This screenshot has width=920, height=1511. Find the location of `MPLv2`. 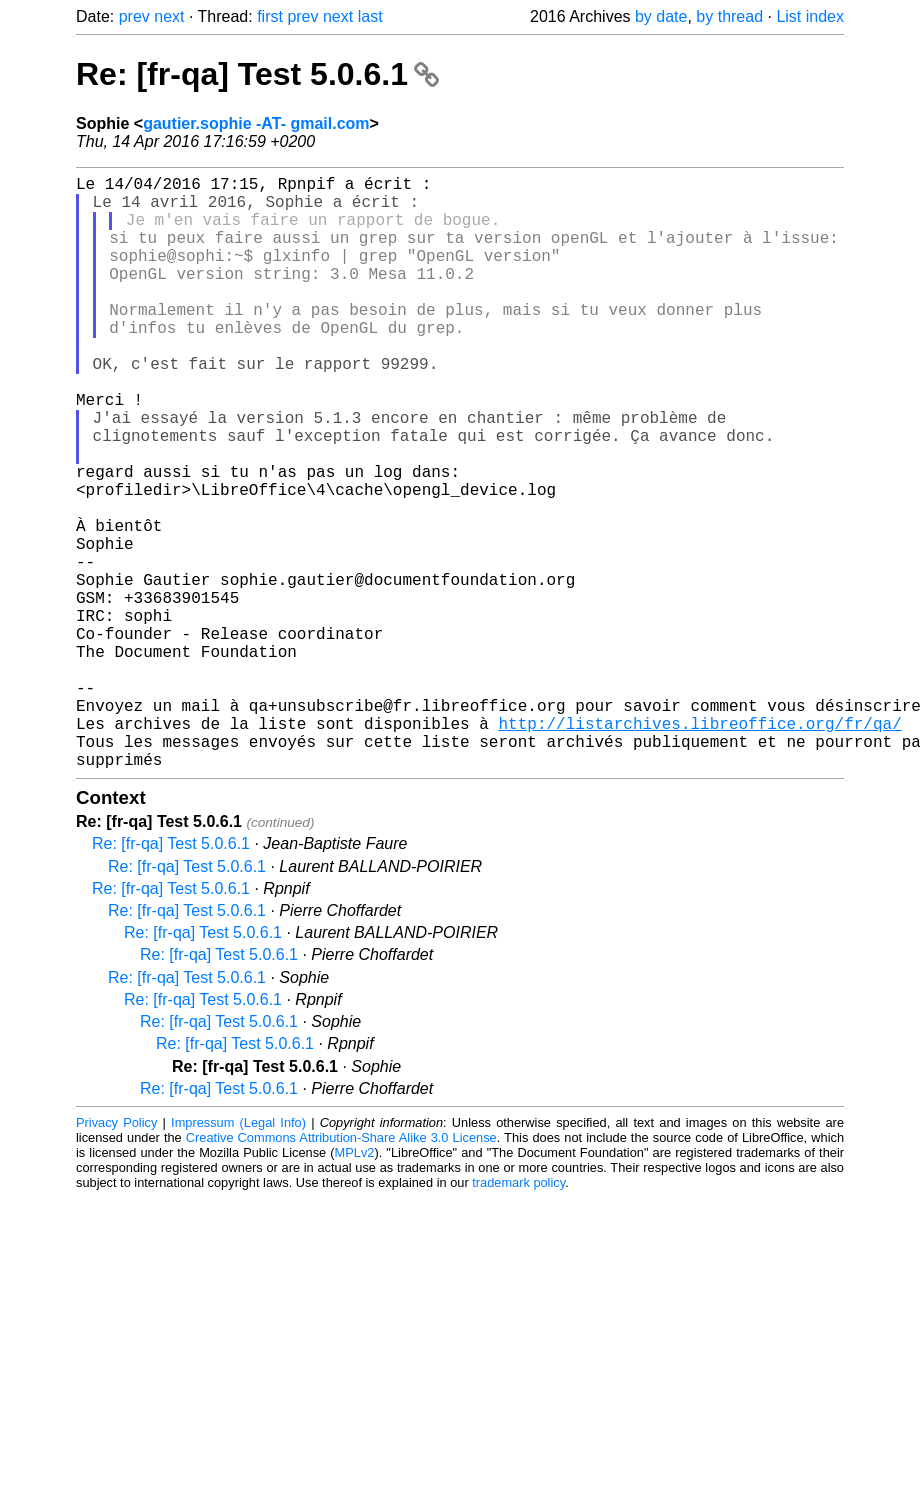

MPLv2 is located at coordinates (355, 1284).